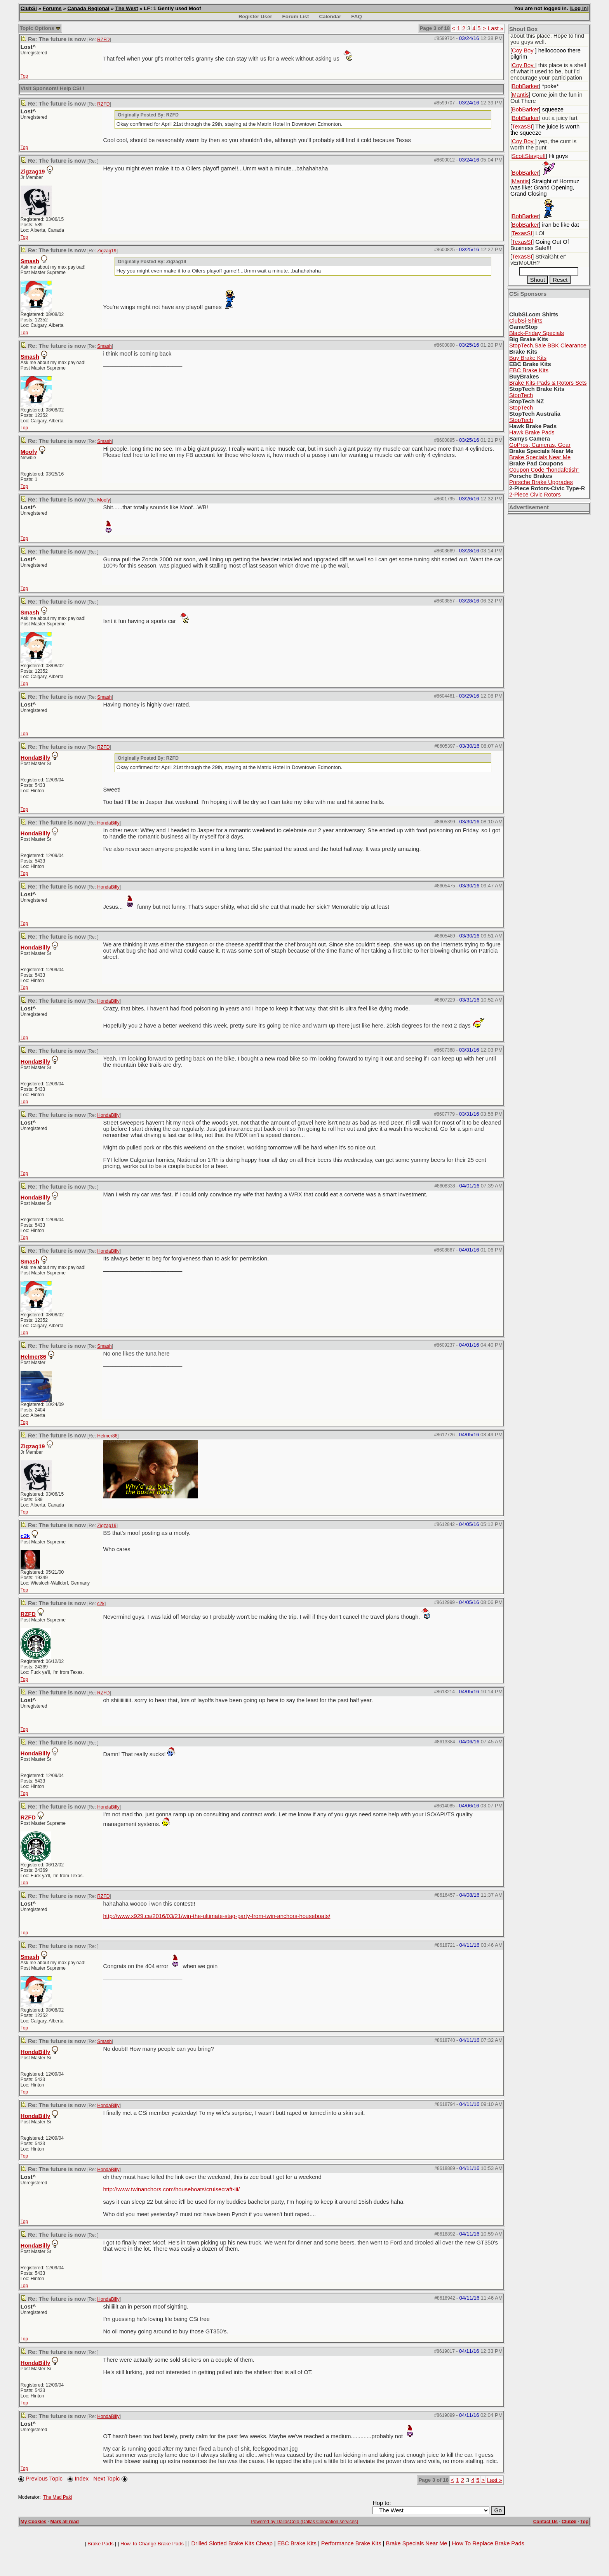  Describe the element at coordinates (171, 2189) in the screenshot. I see `http://www.twinanchors.com/houseboats/cruisecraft-iii/` at that location.